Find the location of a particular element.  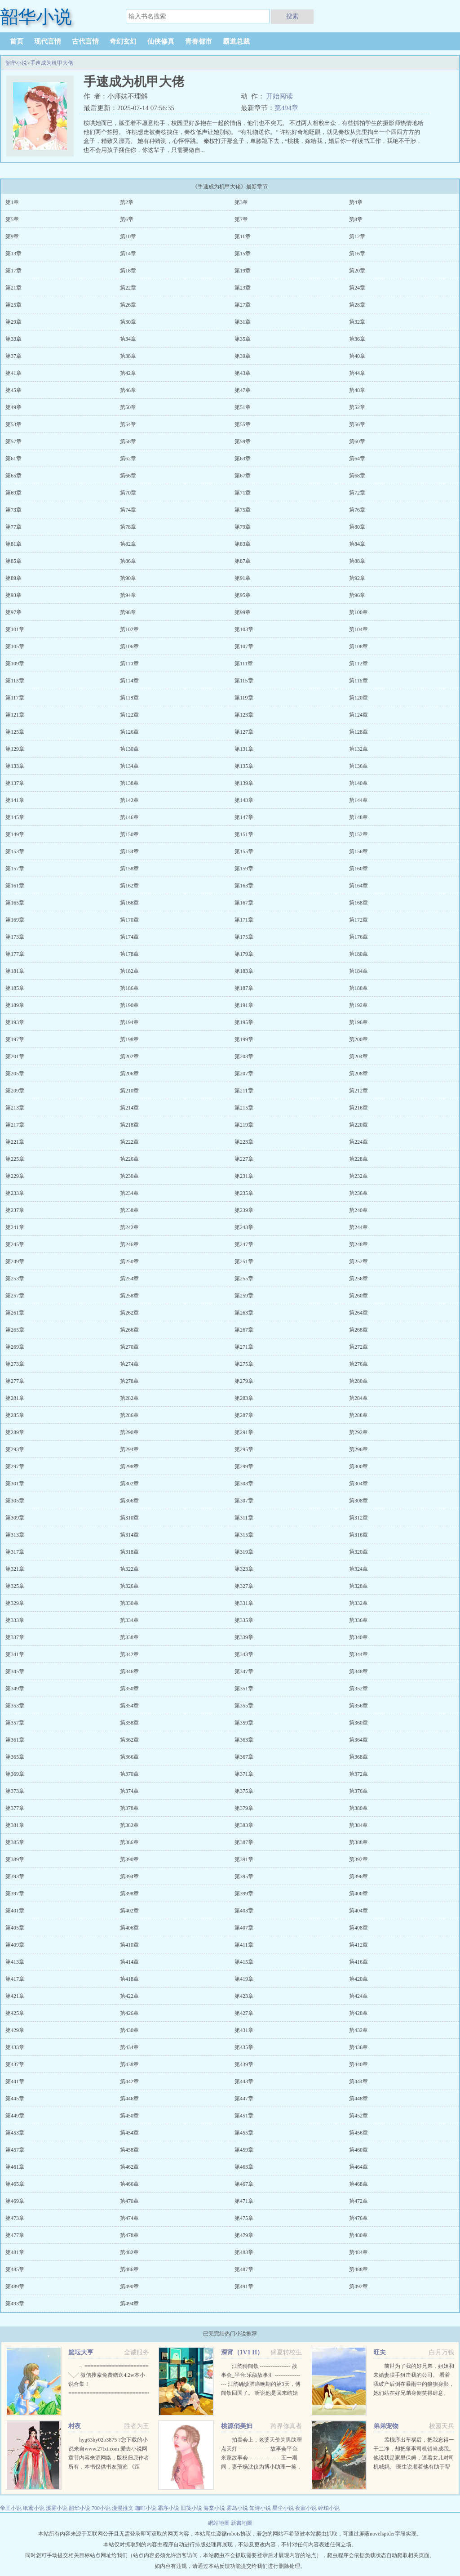

弟弟宠物 is located at coordinates (385, 2426).